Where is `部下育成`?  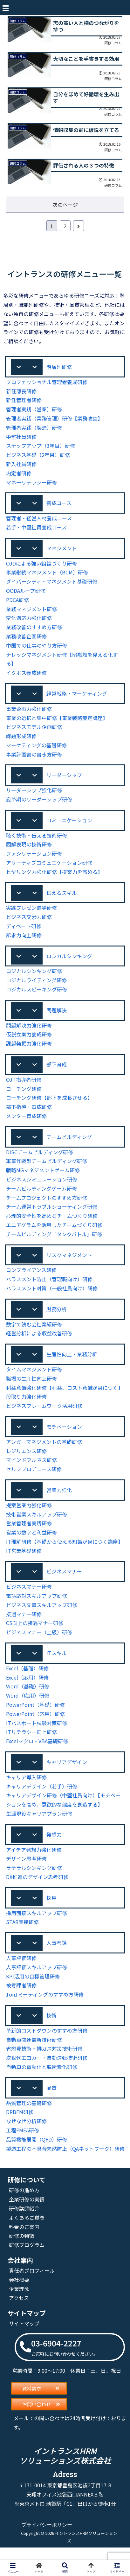
部下育成 is located at coordinates (56, 1074).